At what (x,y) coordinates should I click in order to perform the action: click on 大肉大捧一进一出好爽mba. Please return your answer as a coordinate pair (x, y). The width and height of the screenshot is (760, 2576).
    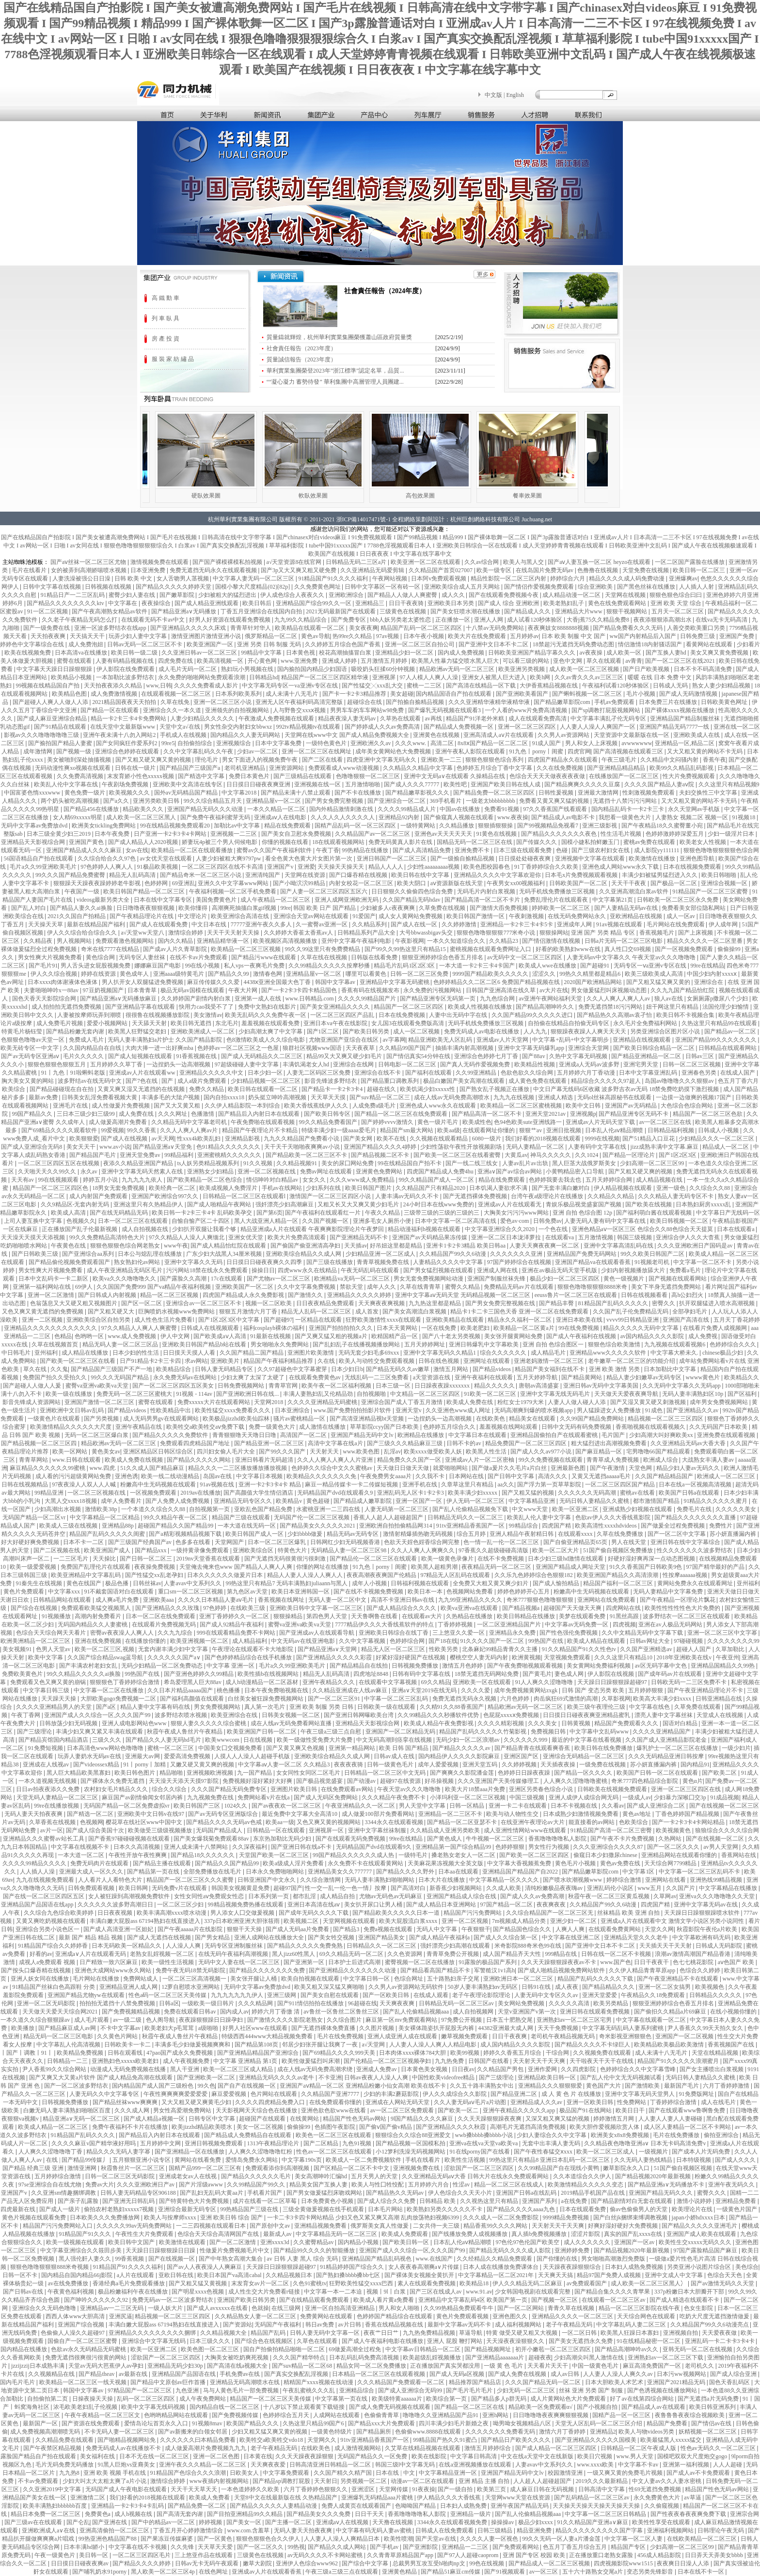
    Looking at the image, I should click on (160, 1048).